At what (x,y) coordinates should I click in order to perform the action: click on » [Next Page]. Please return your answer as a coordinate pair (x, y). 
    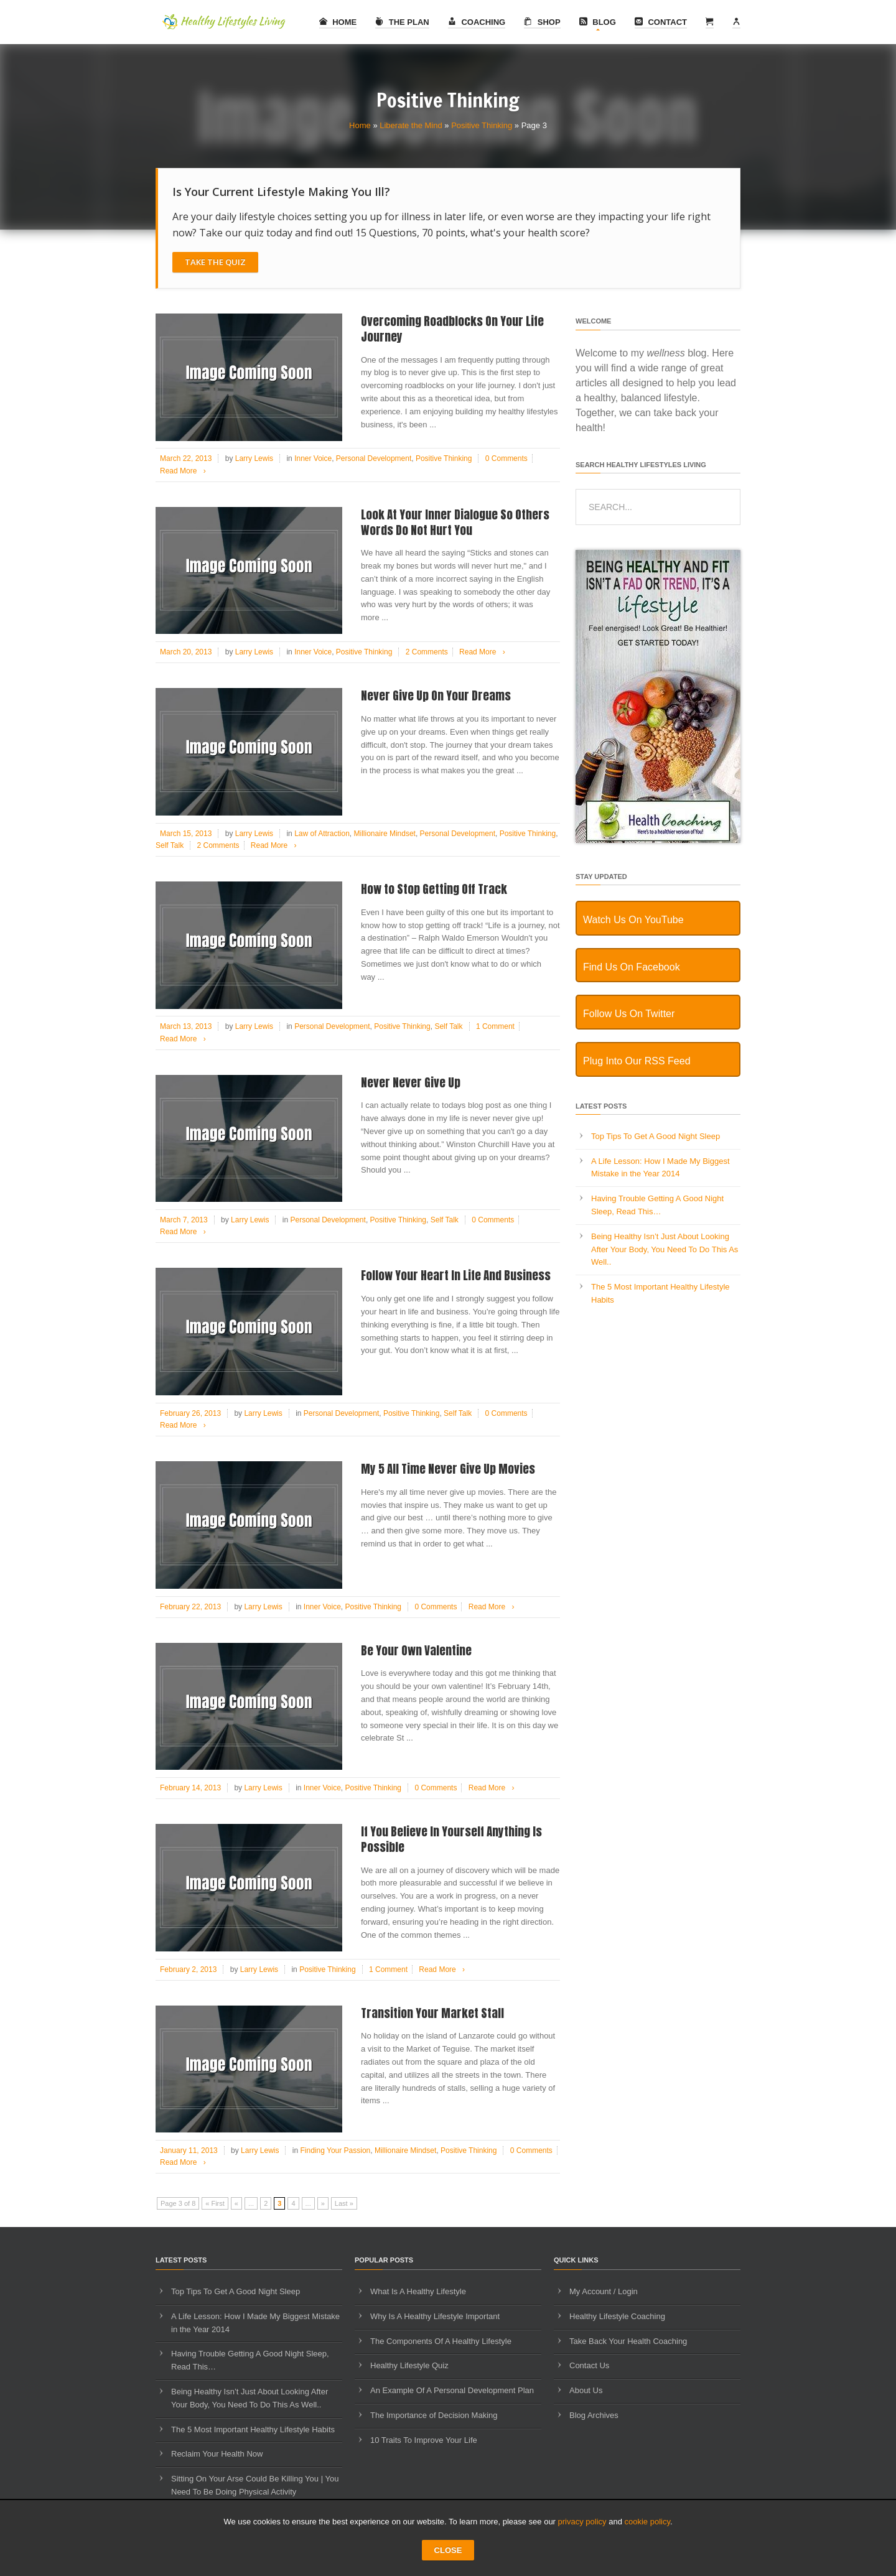
    Looking at the image, I should click on (323, 2203).